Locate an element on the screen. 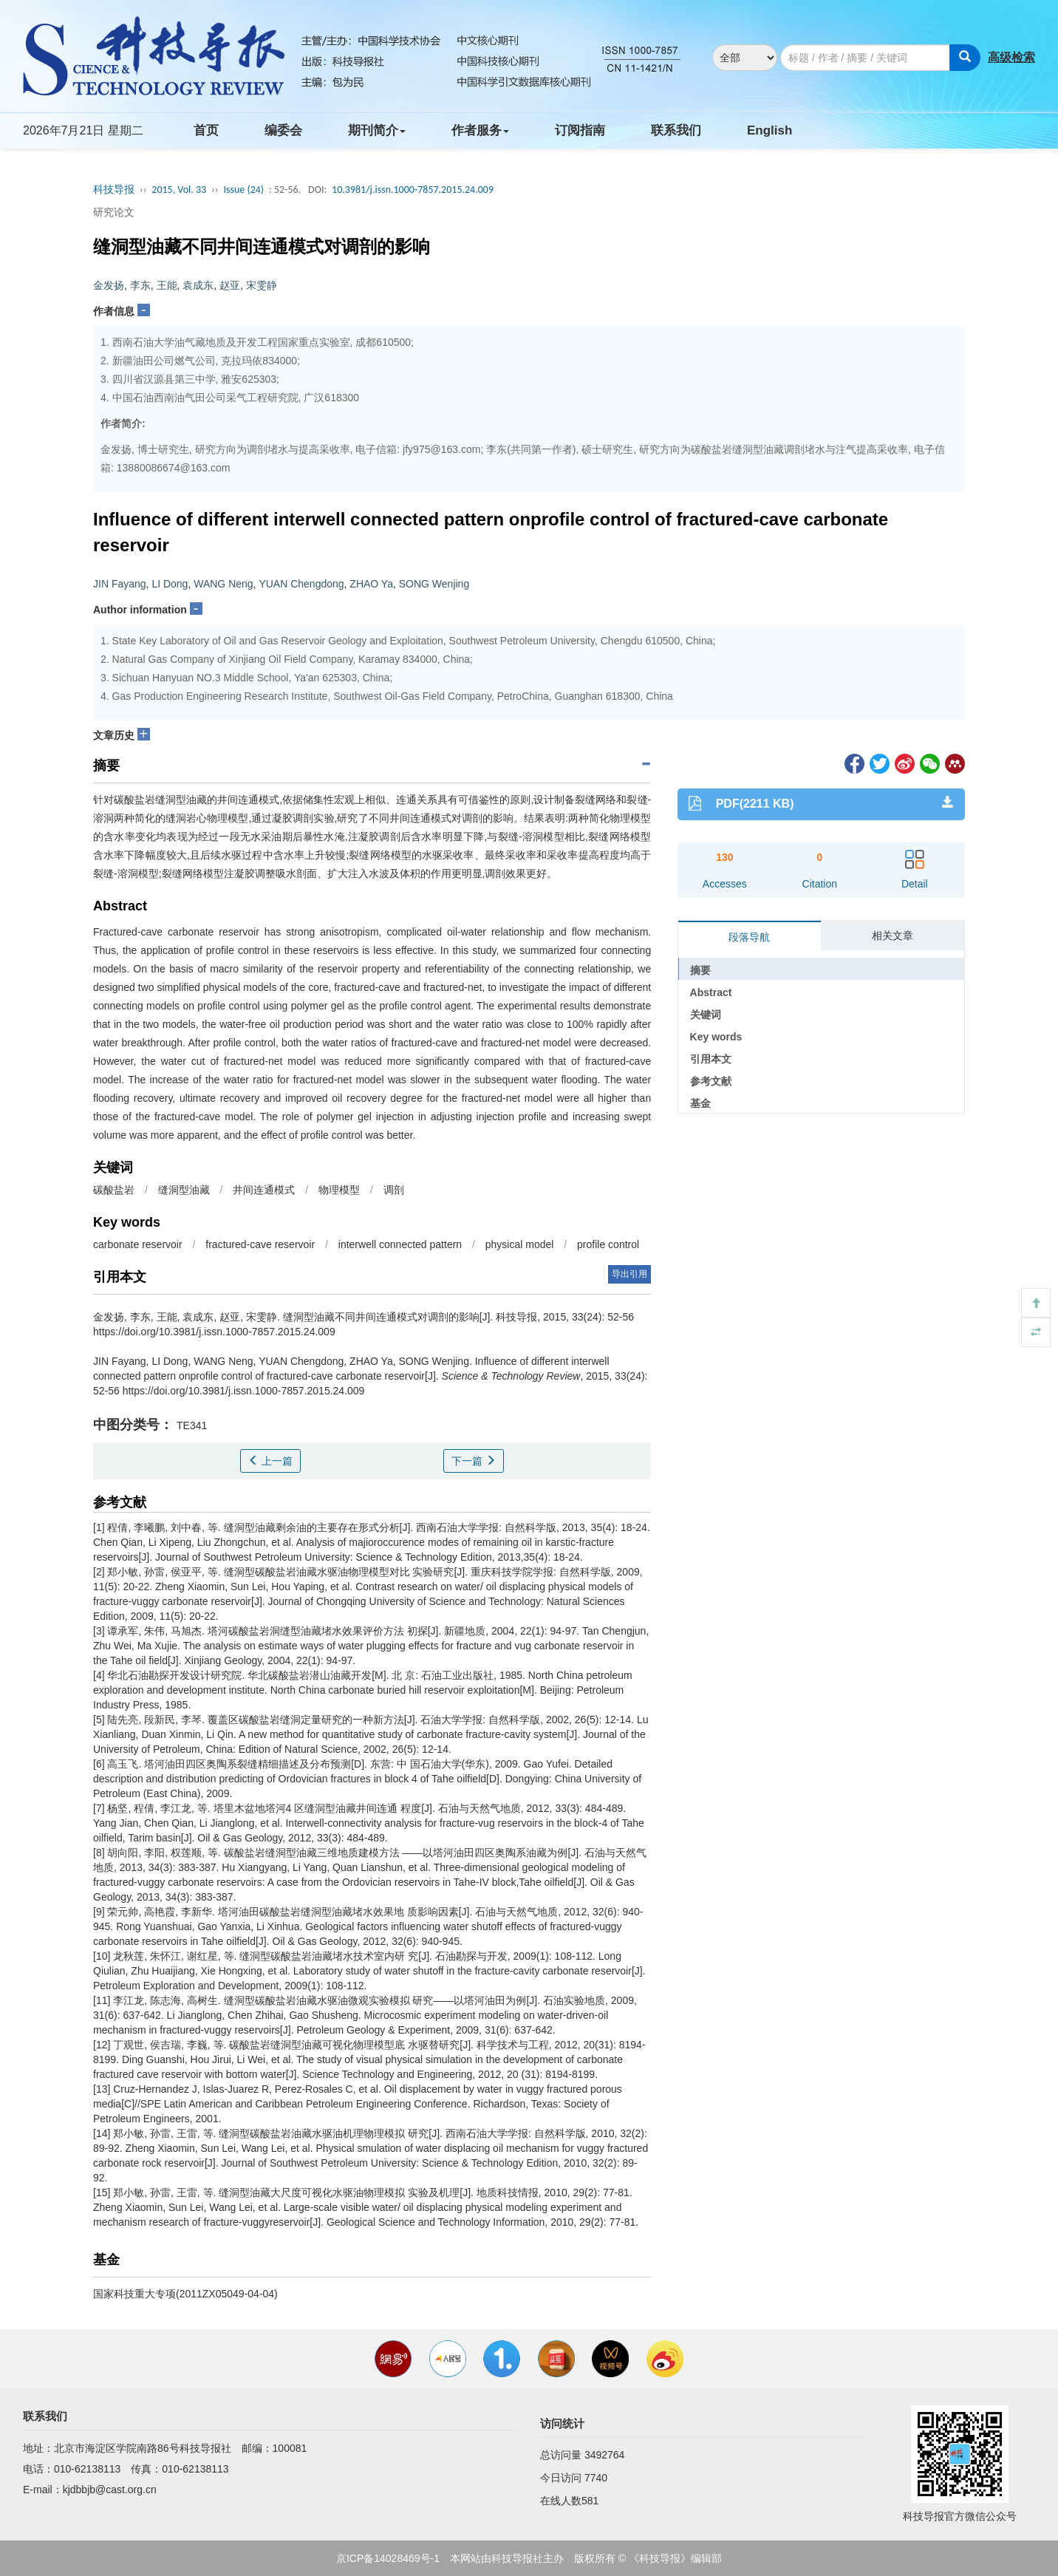 This screenshot has width=1058, height=2576. 金发扬 is located at coordinates (108, 285).